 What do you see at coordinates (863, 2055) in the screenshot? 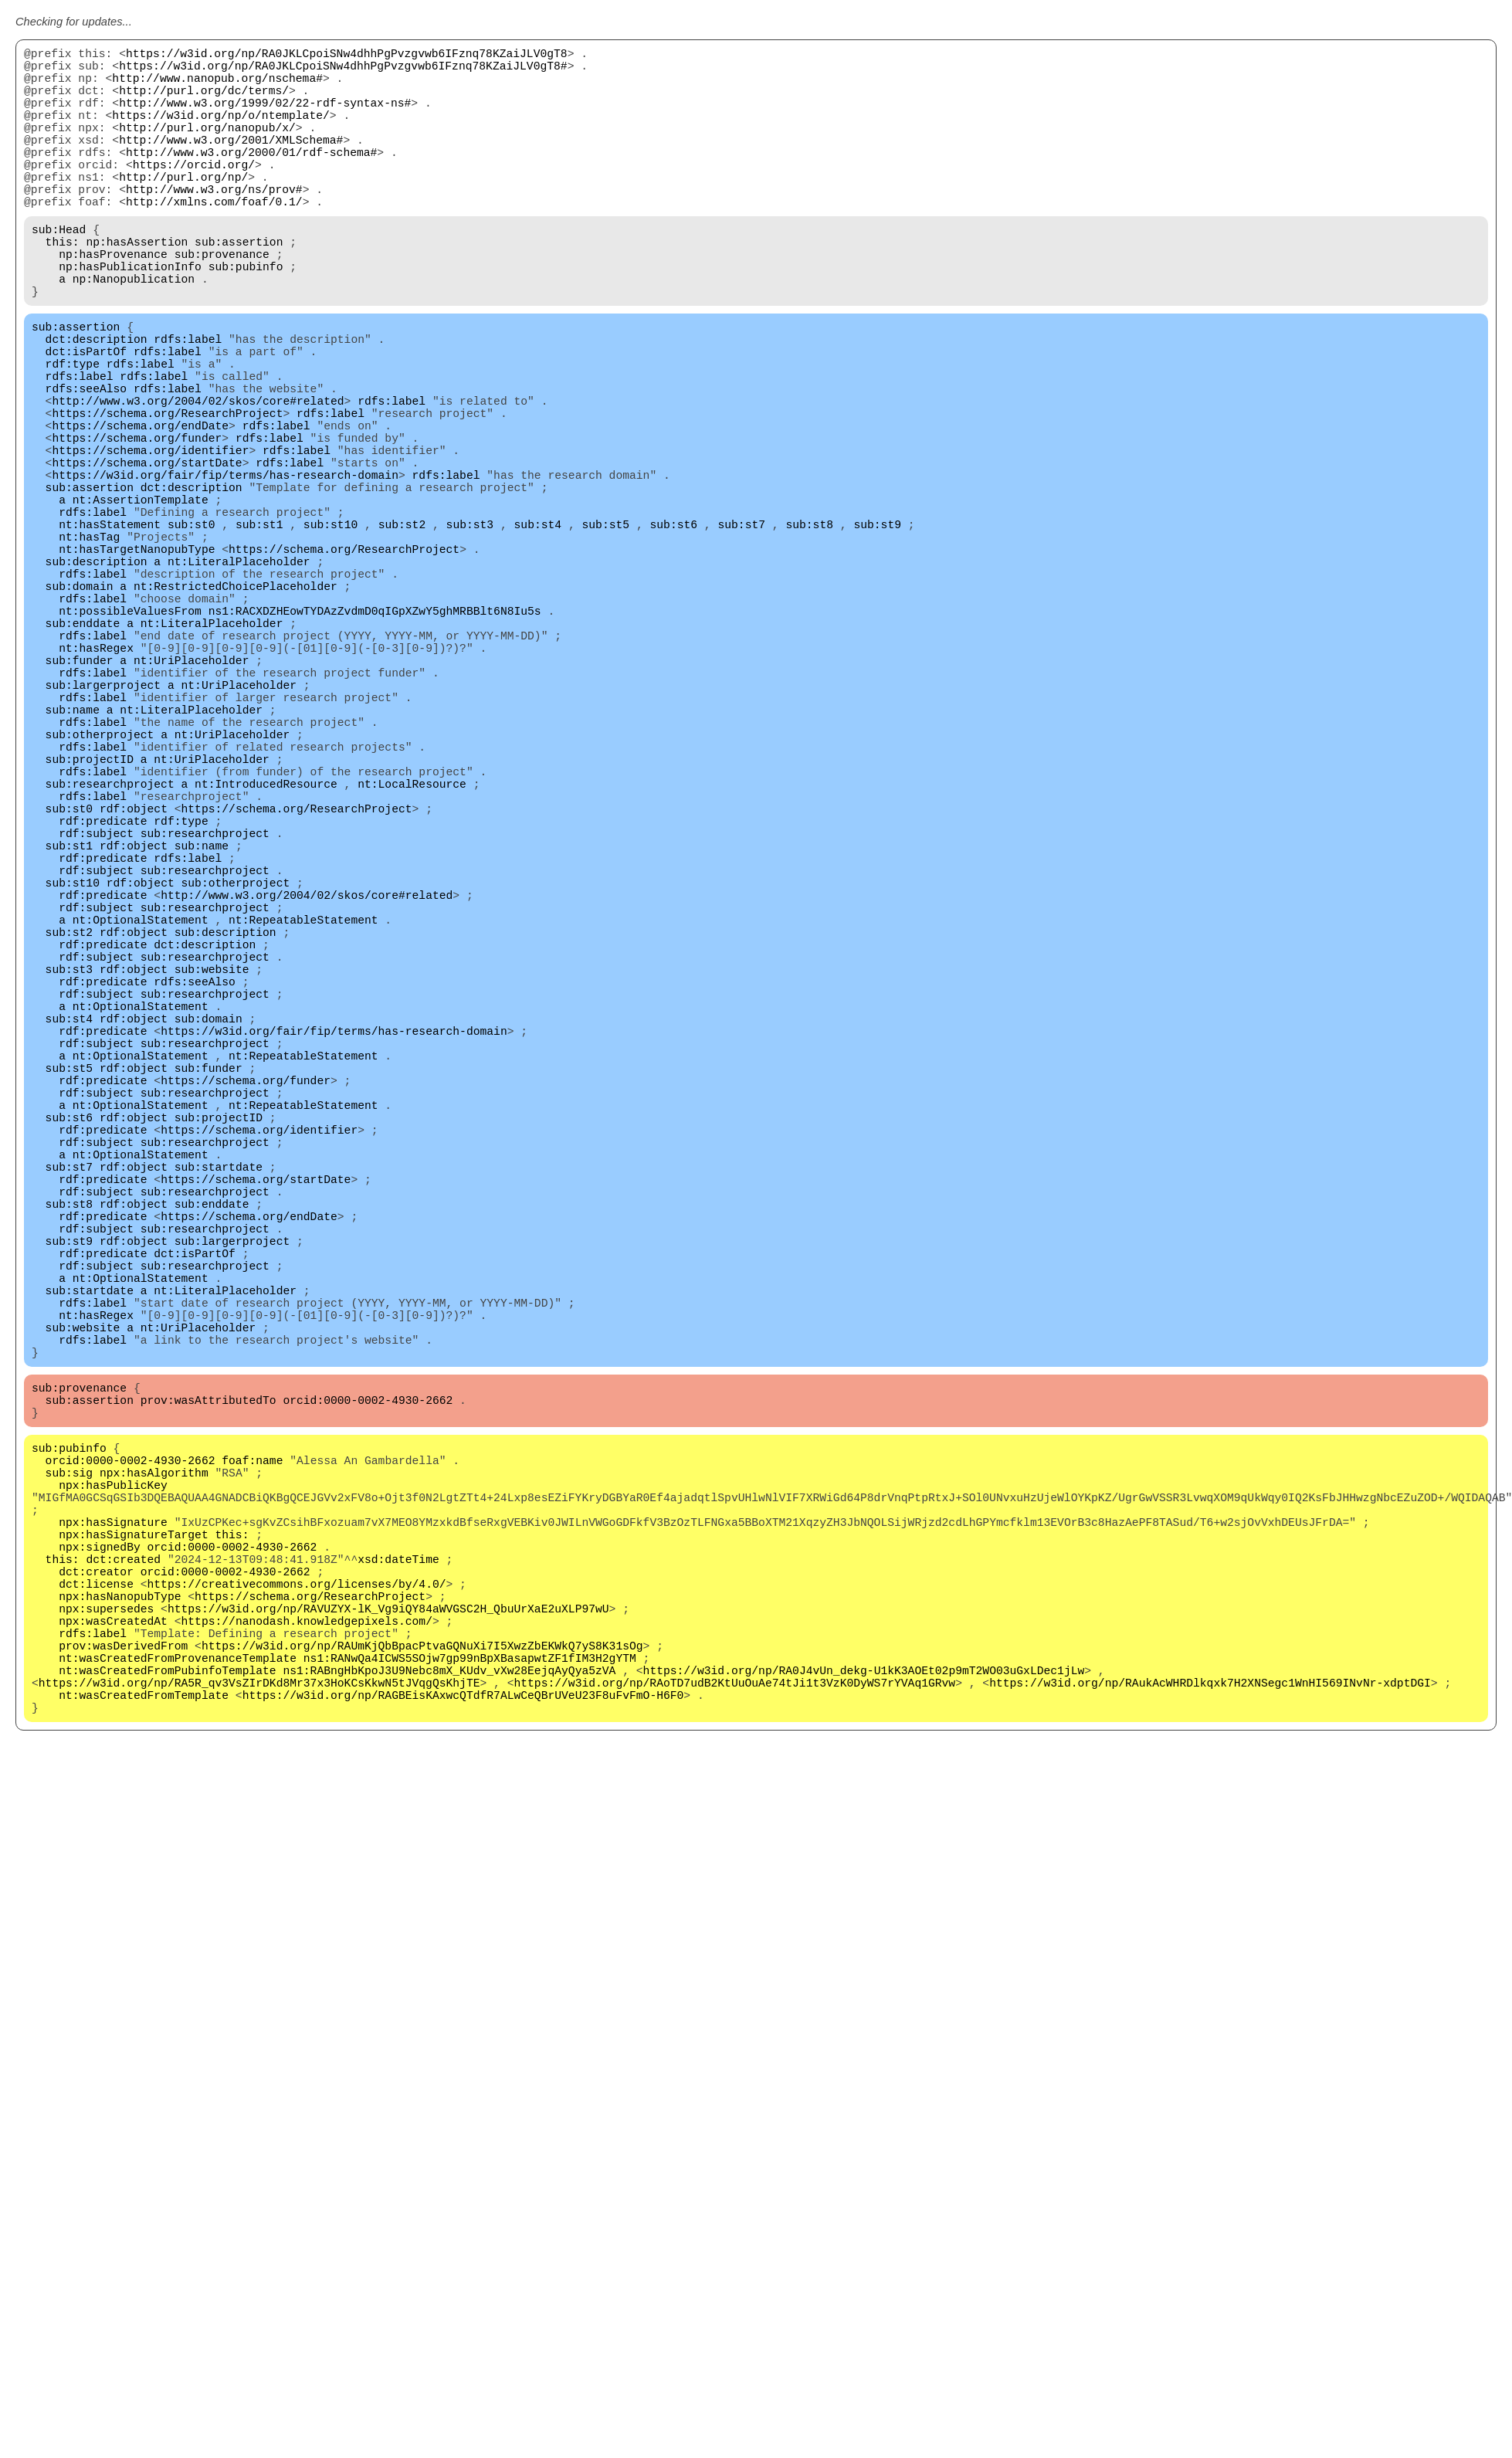
I see `https://w3id.org/np/RA0J4vUn_dekg-U1kK3AOEt02p9mT2WO03uGxLDec1jLw` at bounding box center [863, 2055].